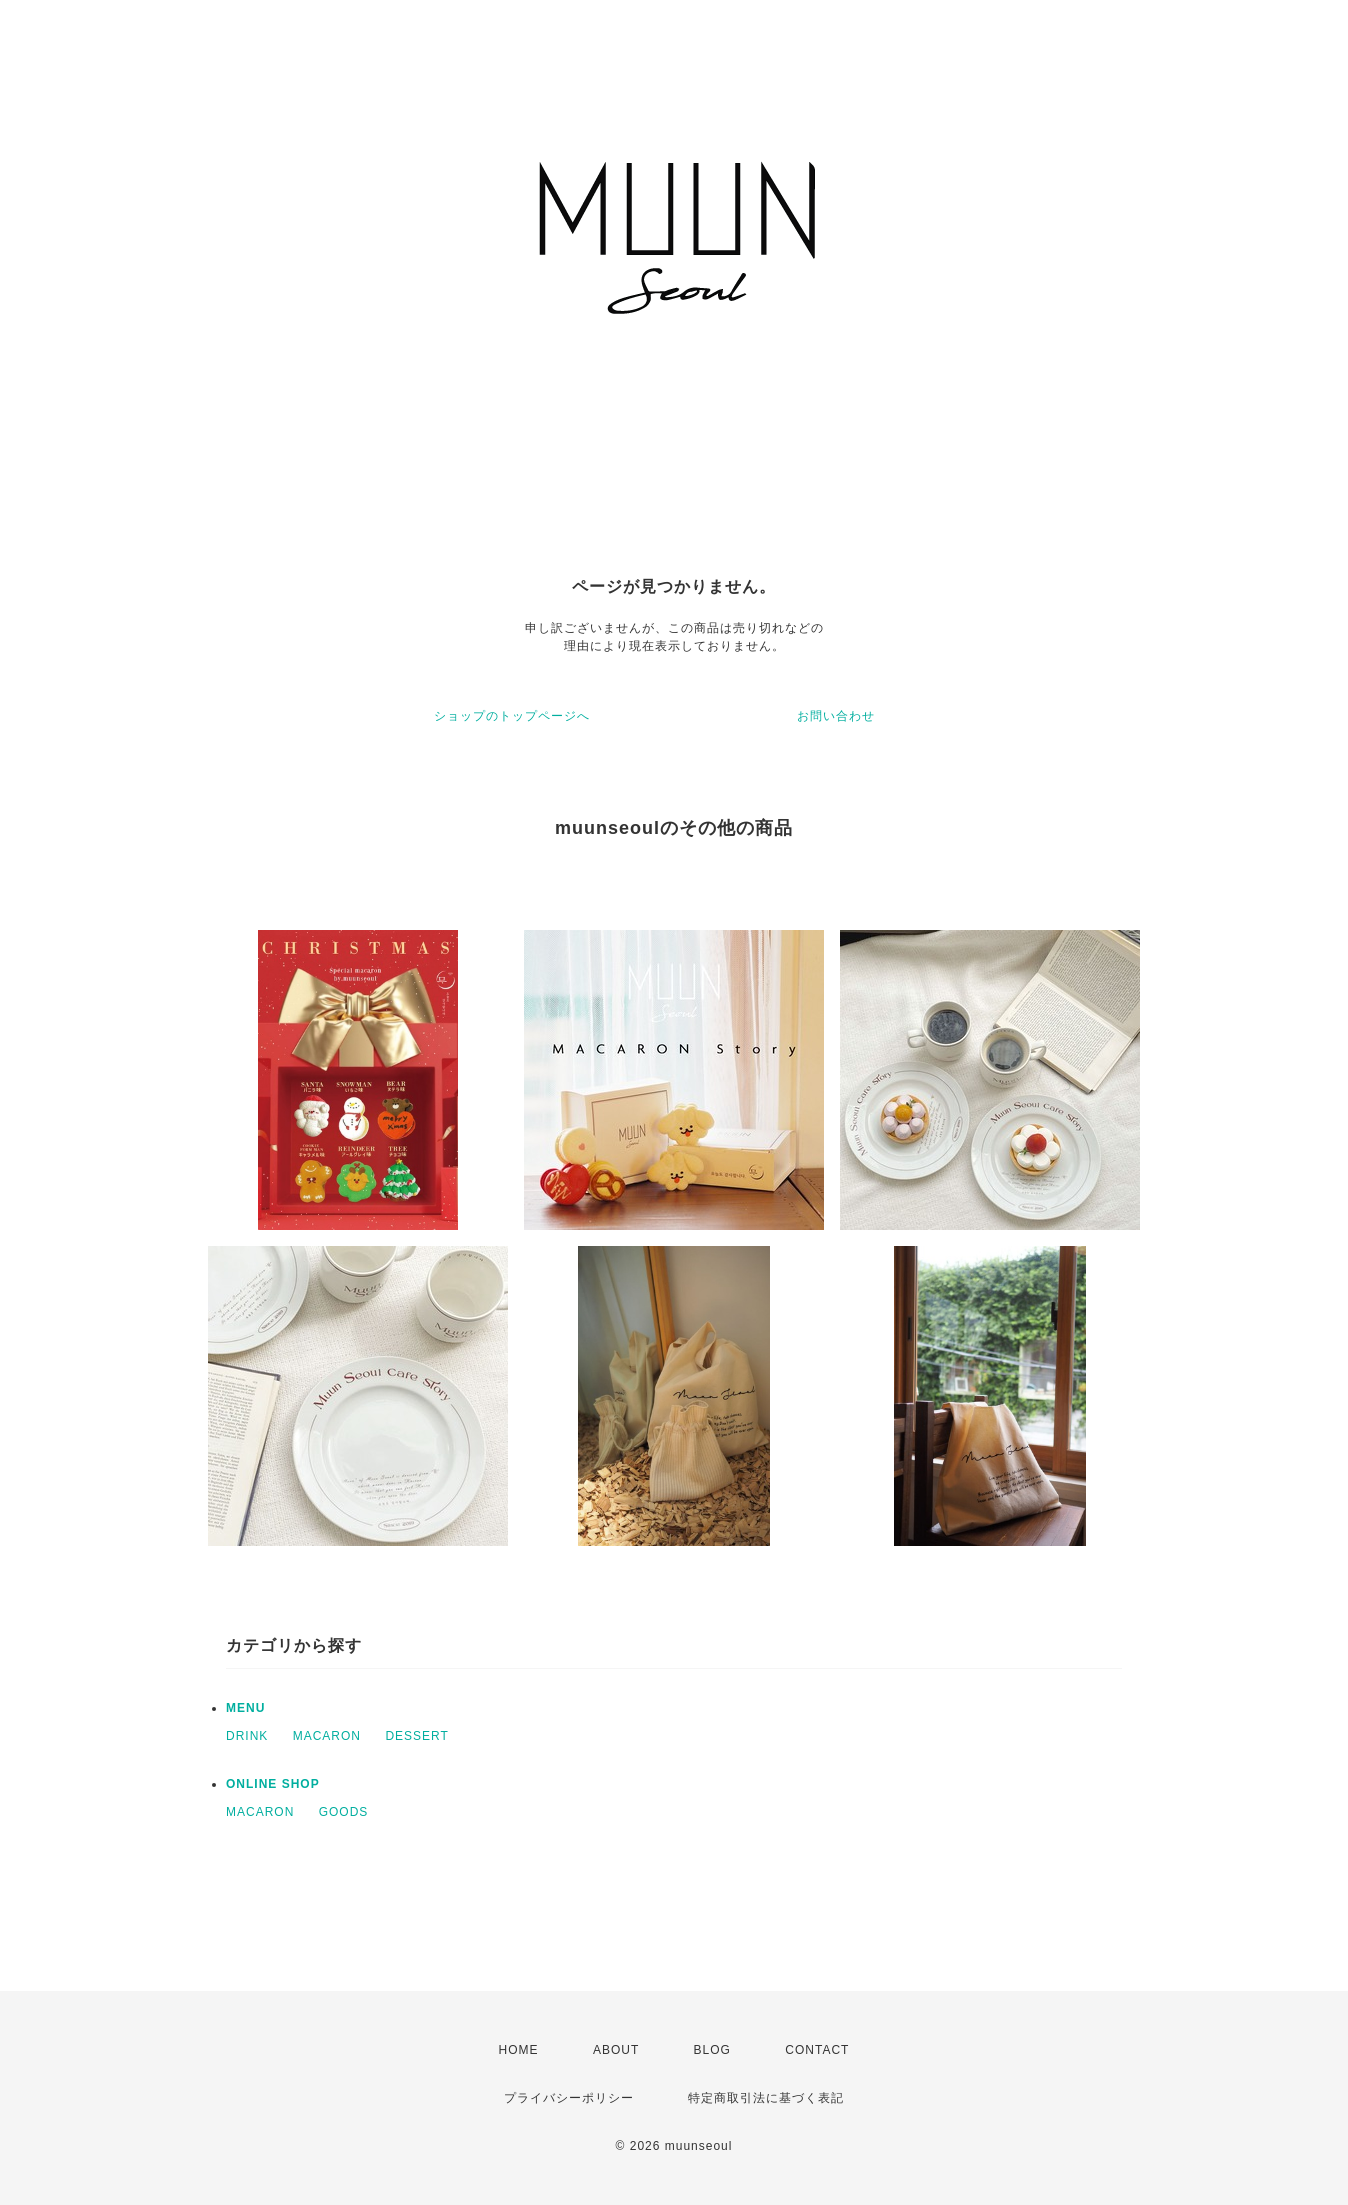 This screenshot has height=2205, width=1348. What do you see at coordinates (766, 2098) in the screenshot?
I see `特定商取引法に基づく表記` at bounding box center [766, 2098].